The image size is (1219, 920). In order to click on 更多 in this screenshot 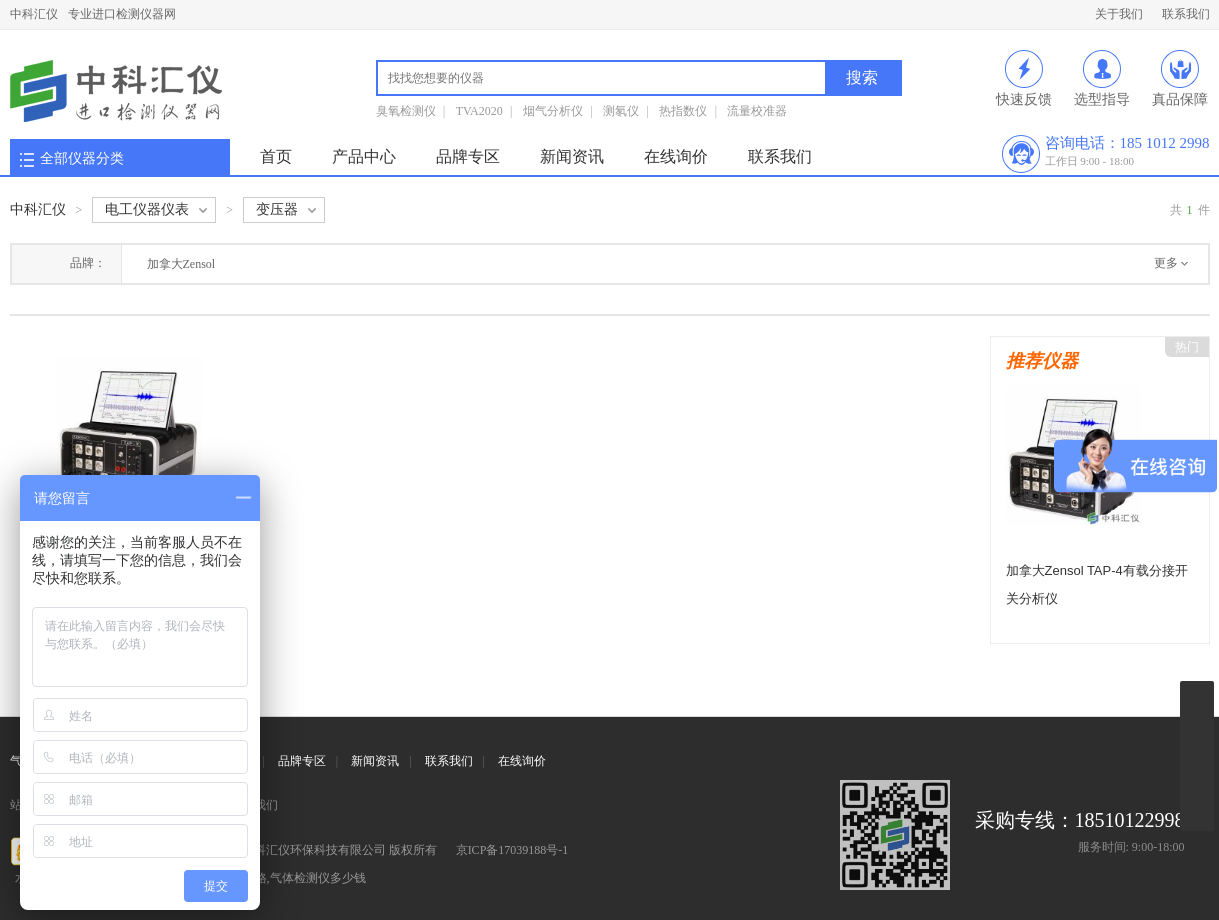, I will do `click(1166, 263)`.